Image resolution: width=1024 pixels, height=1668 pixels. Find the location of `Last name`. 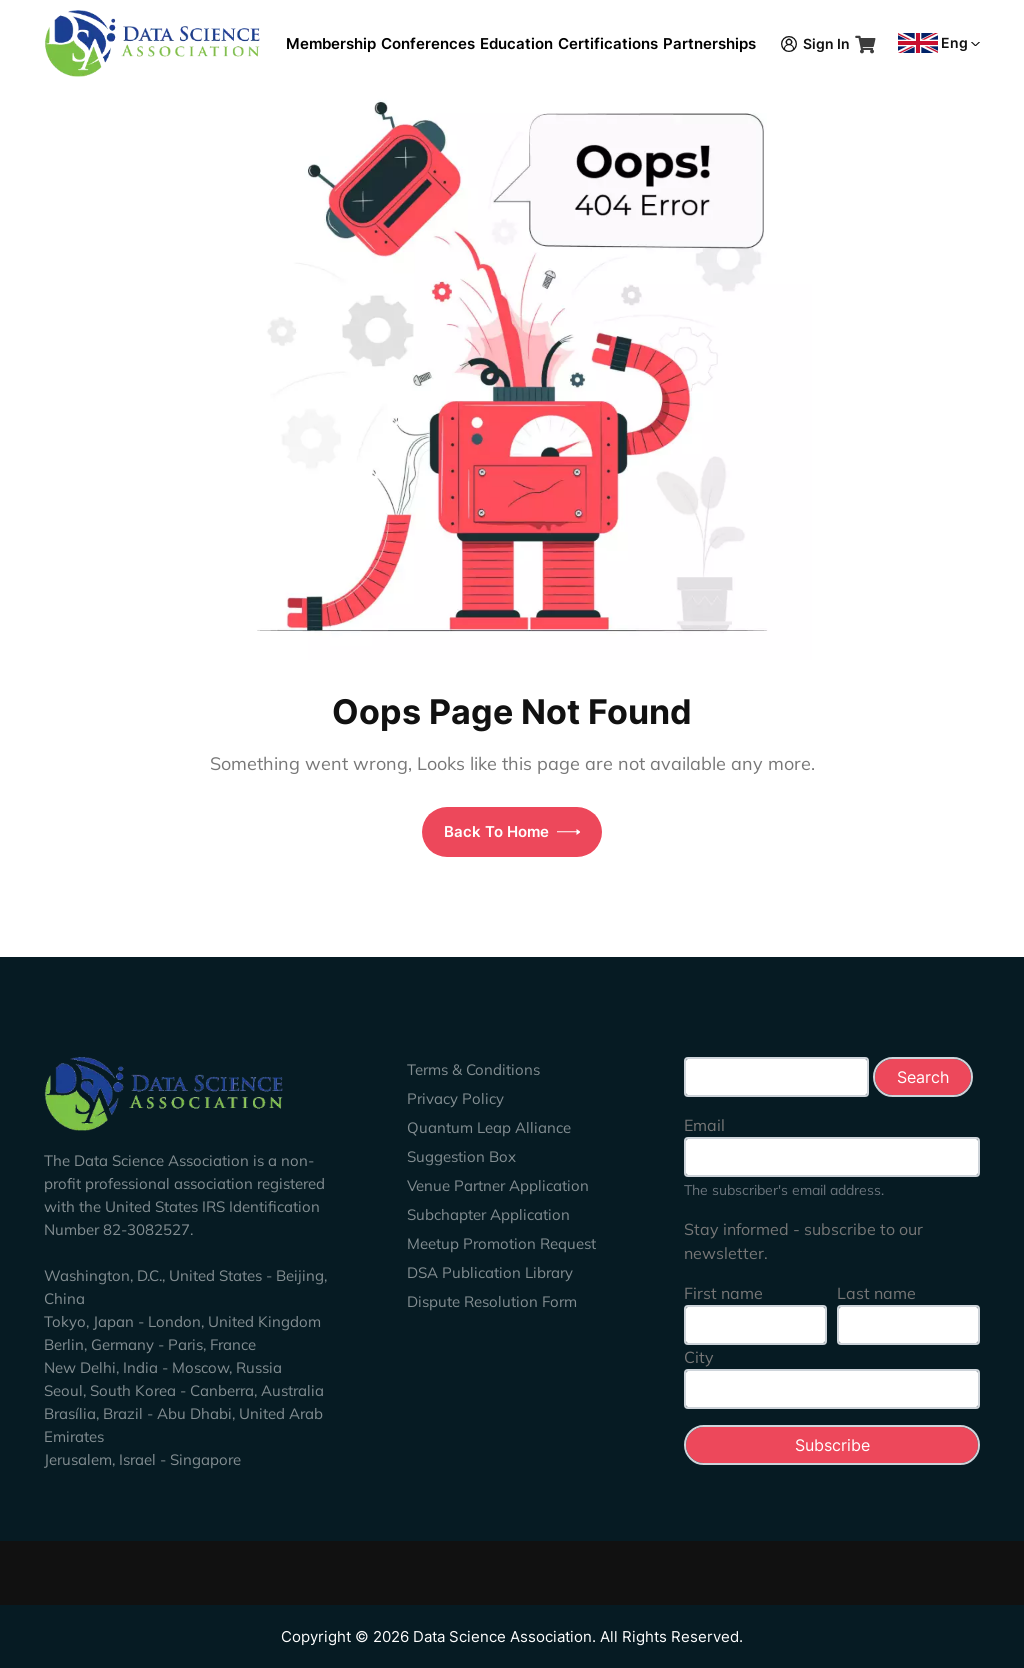

Last name is located at coordinates (876, 1293).